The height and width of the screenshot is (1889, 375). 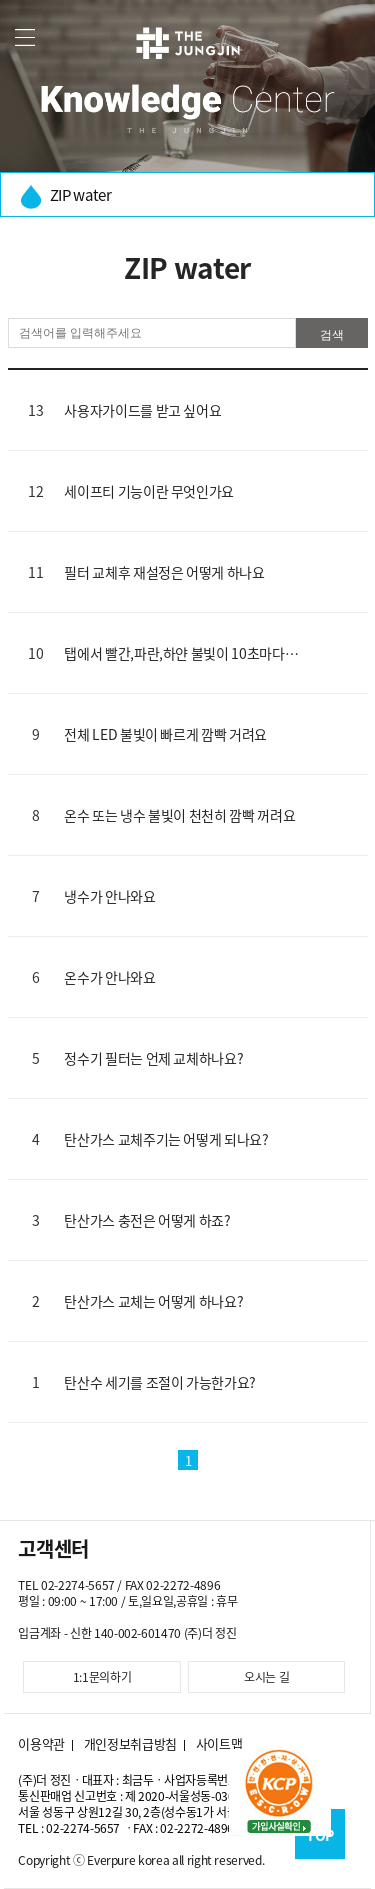 I want to click on ZIP water, so click(x=66, y=196).